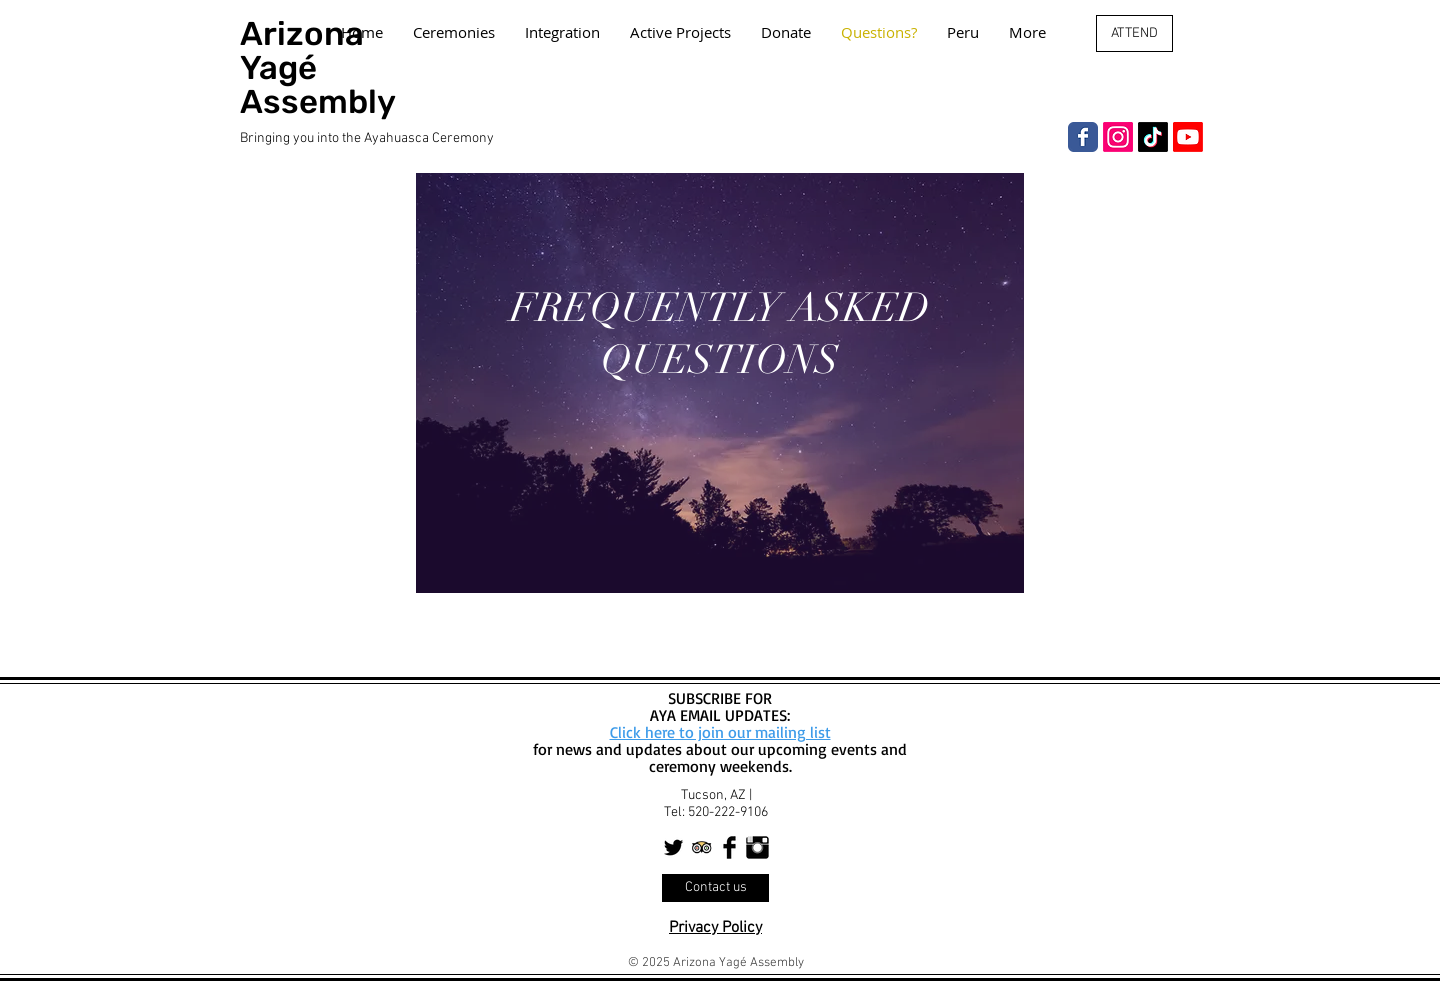 The height and width of the screenshot is (985, 1440). I want to click on [ATTEND], so click(1134, 33).